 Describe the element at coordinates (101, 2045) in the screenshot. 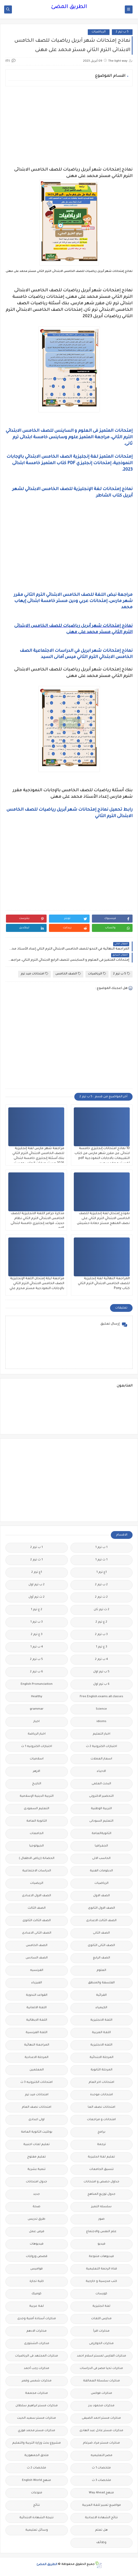

I see `اللغه الانجليزية` at that location.